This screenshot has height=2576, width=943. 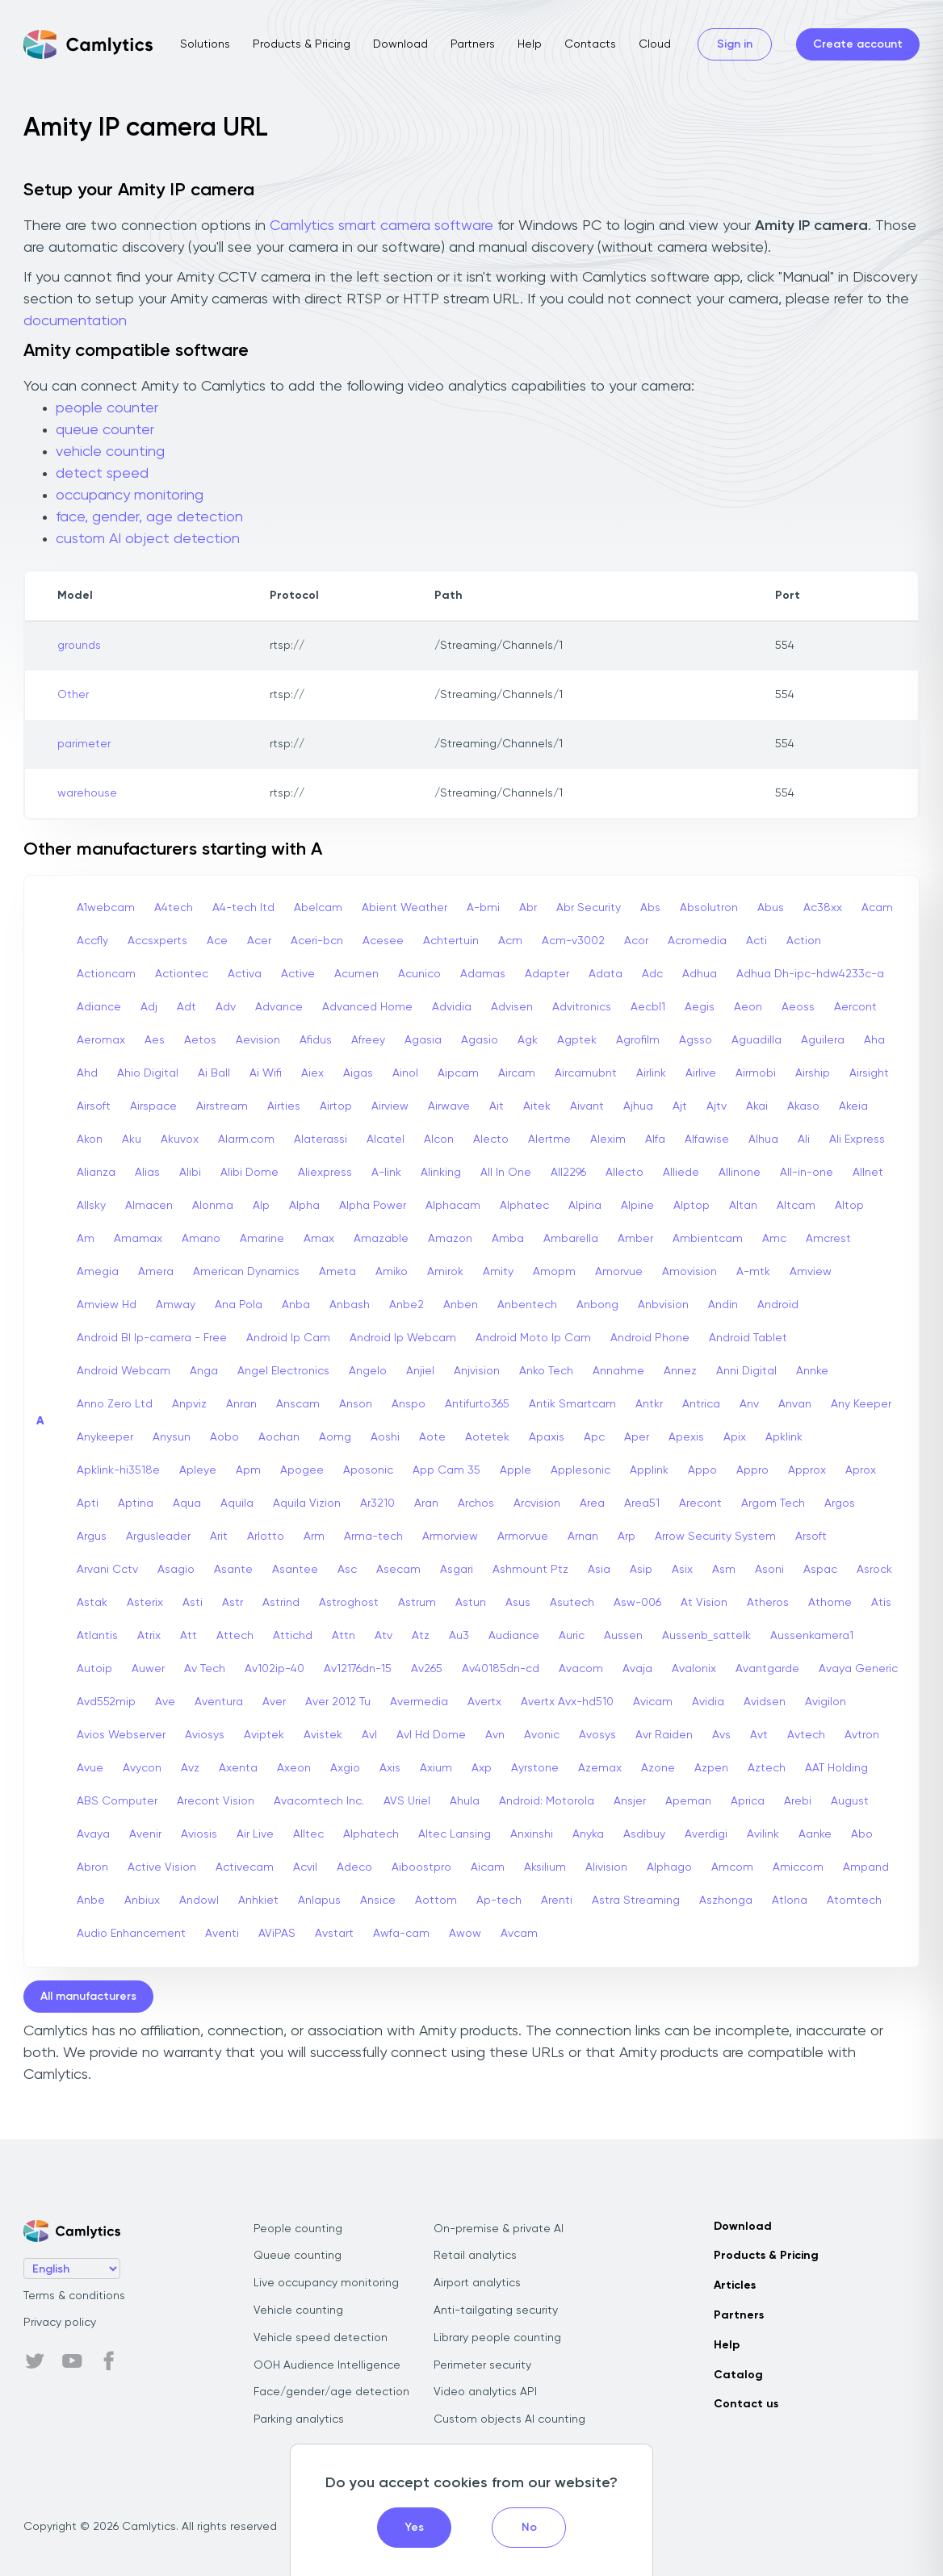 I want to click on Achtertuin, so click(x=451, y=941).